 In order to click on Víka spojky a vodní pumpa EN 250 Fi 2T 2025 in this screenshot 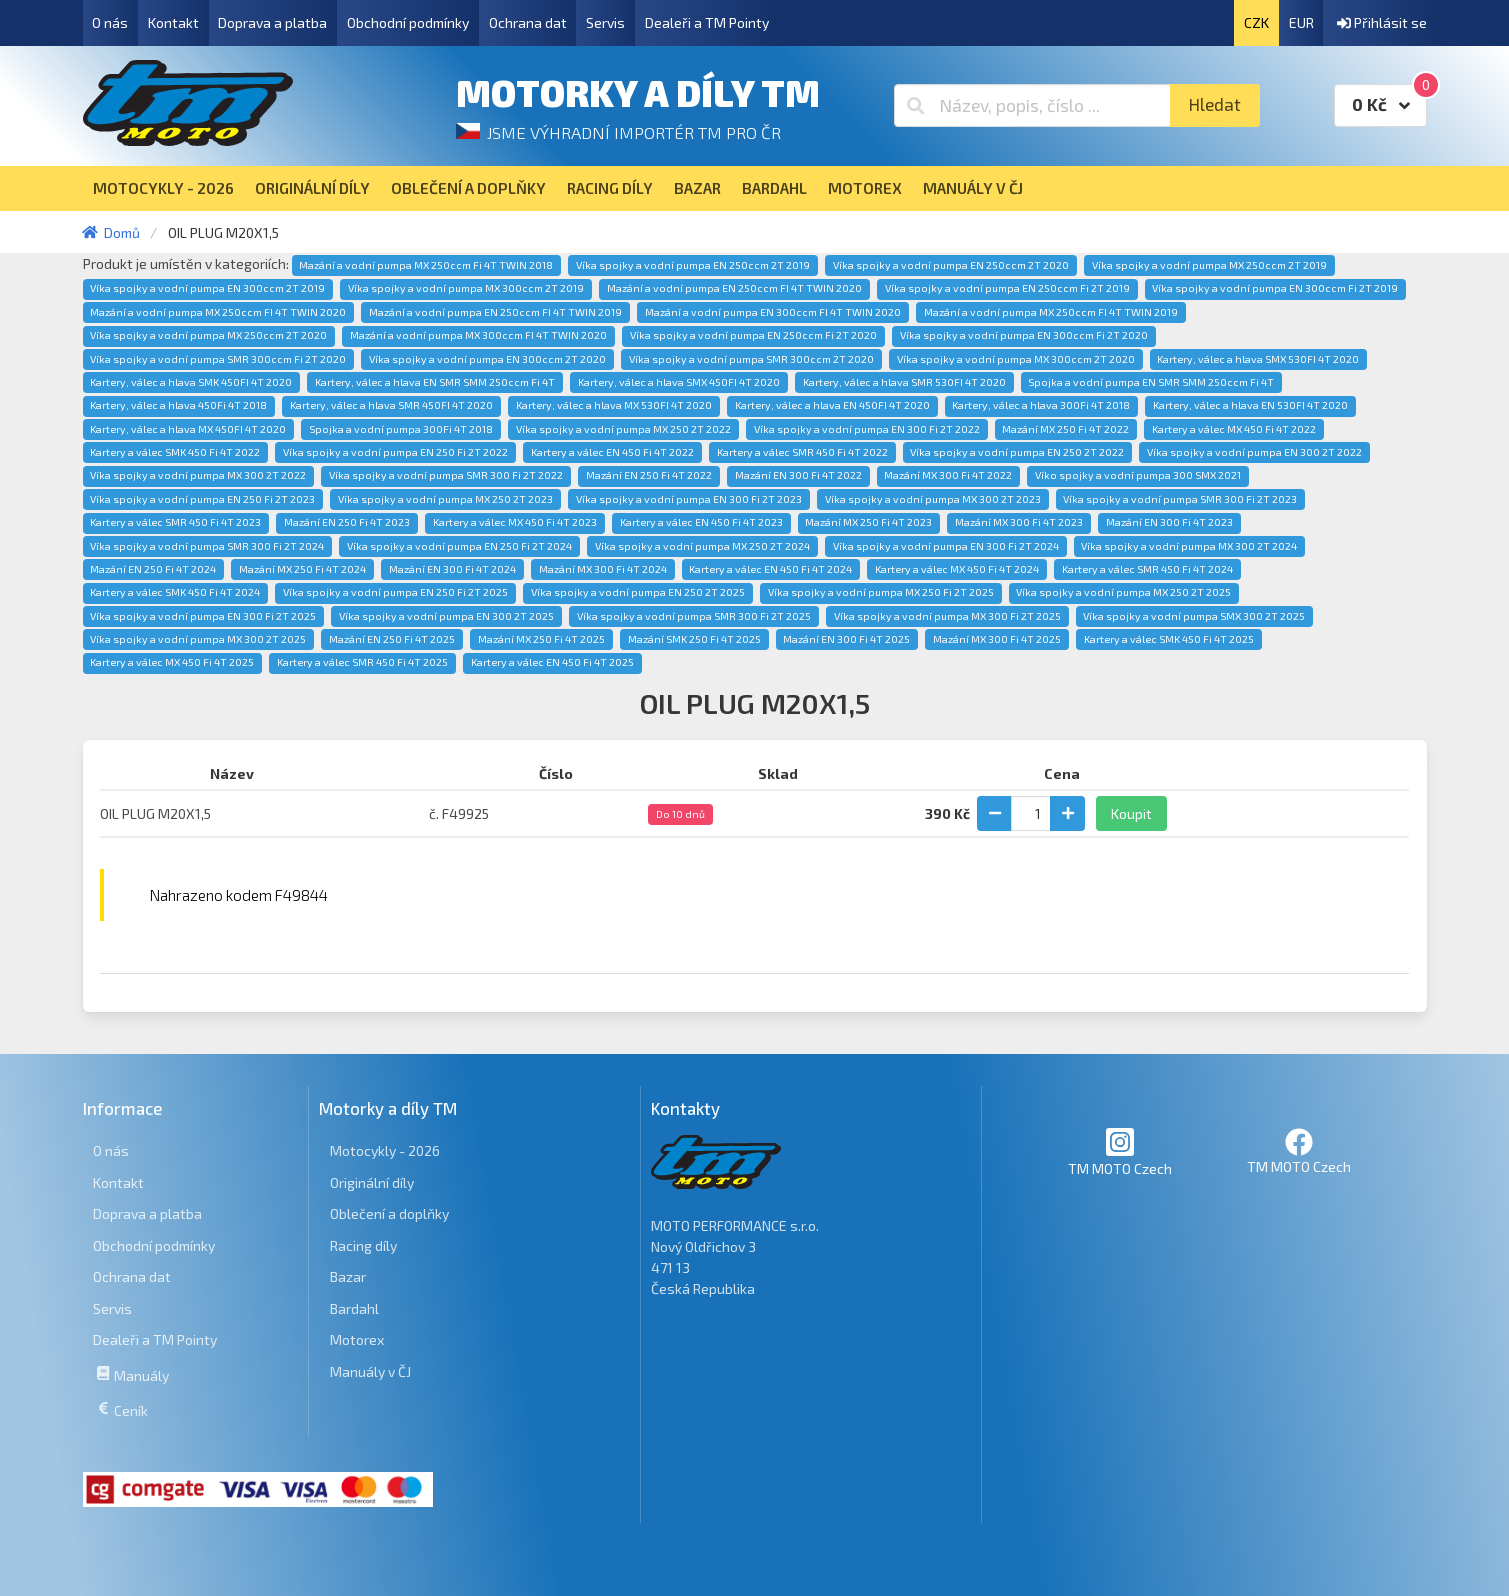, I will do `click(395, 592)`.